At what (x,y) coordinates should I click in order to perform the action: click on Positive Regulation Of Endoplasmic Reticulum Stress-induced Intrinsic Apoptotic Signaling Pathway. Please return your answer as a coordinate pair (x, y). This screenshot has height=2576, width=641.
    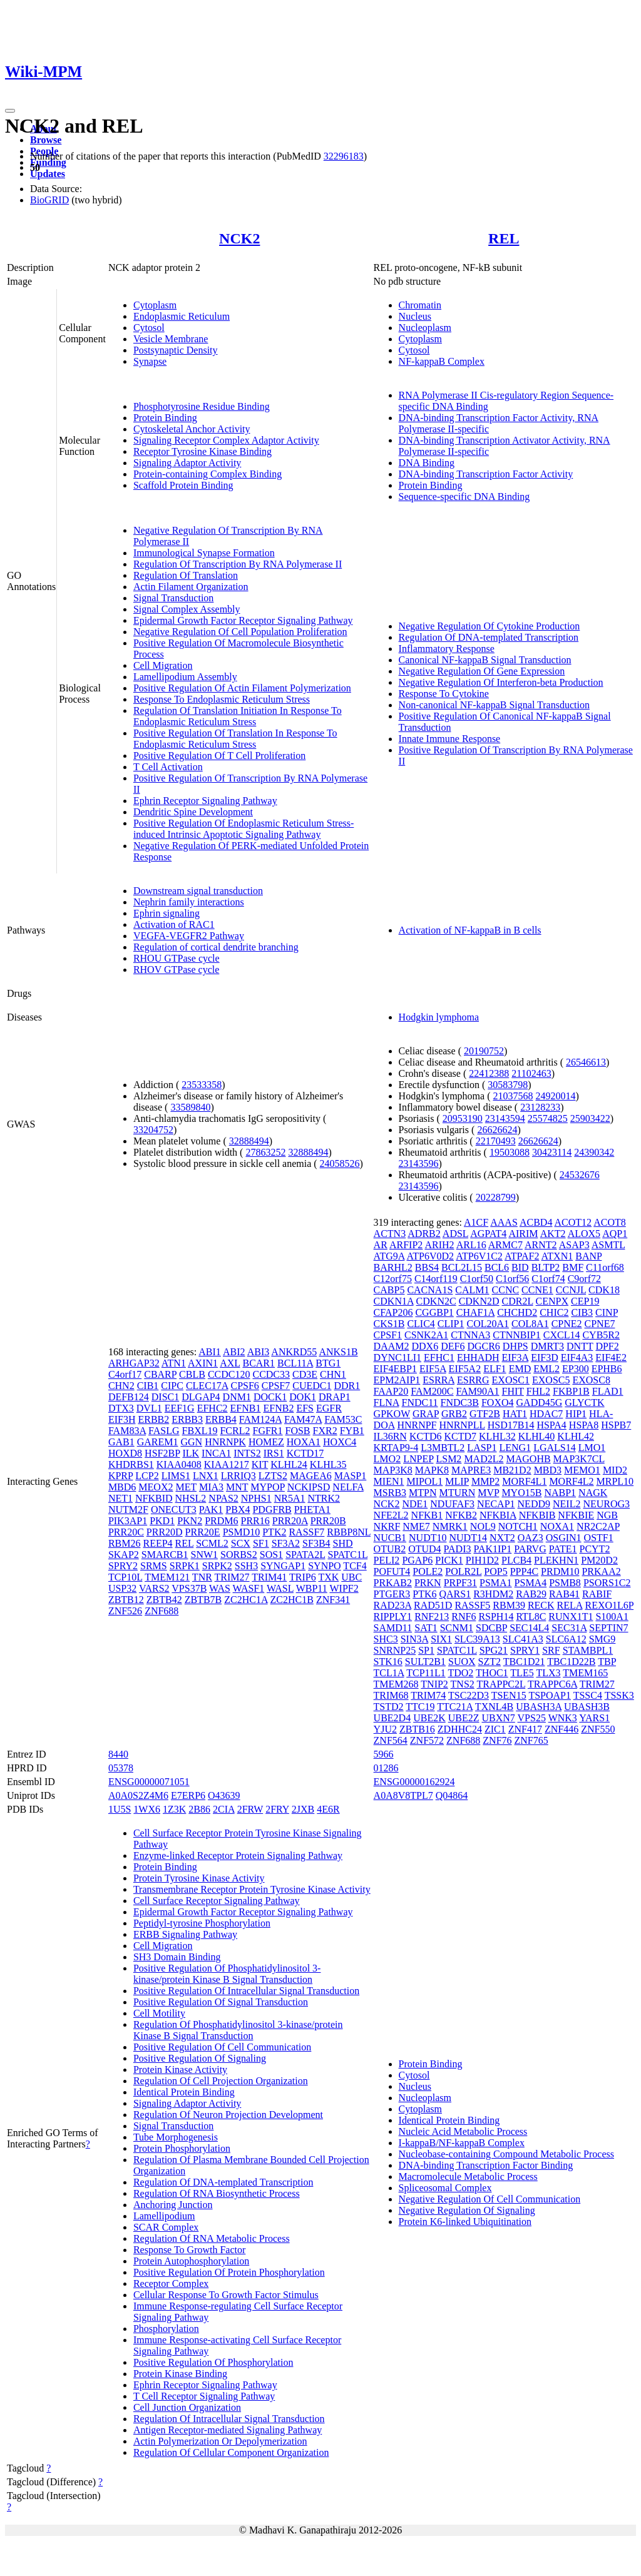
    Looking at the image, I should click on (243, 829).